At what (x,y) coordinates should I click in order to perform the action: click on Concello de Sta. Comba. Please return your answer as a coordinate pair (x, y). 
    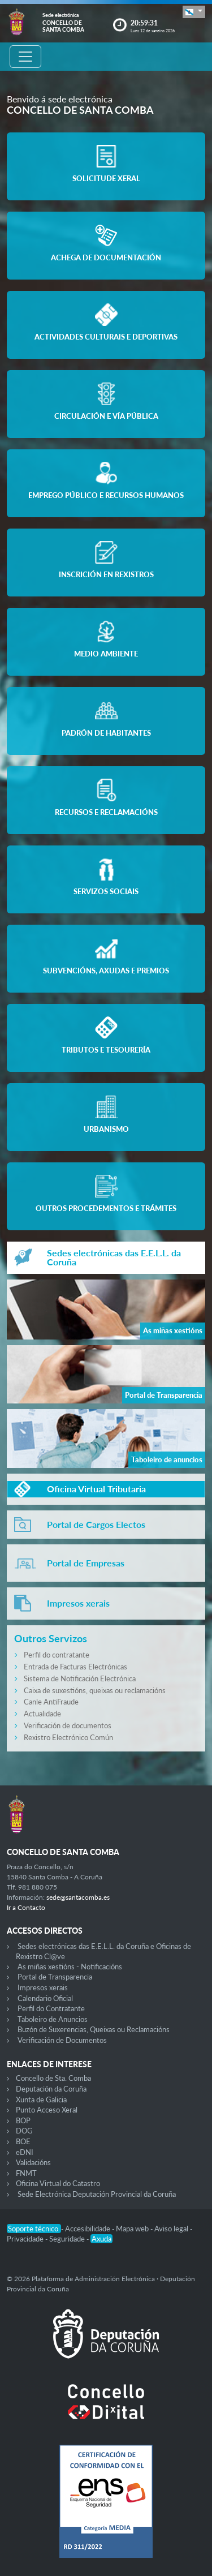
    Looking at the image, I should click on (53, 2078).